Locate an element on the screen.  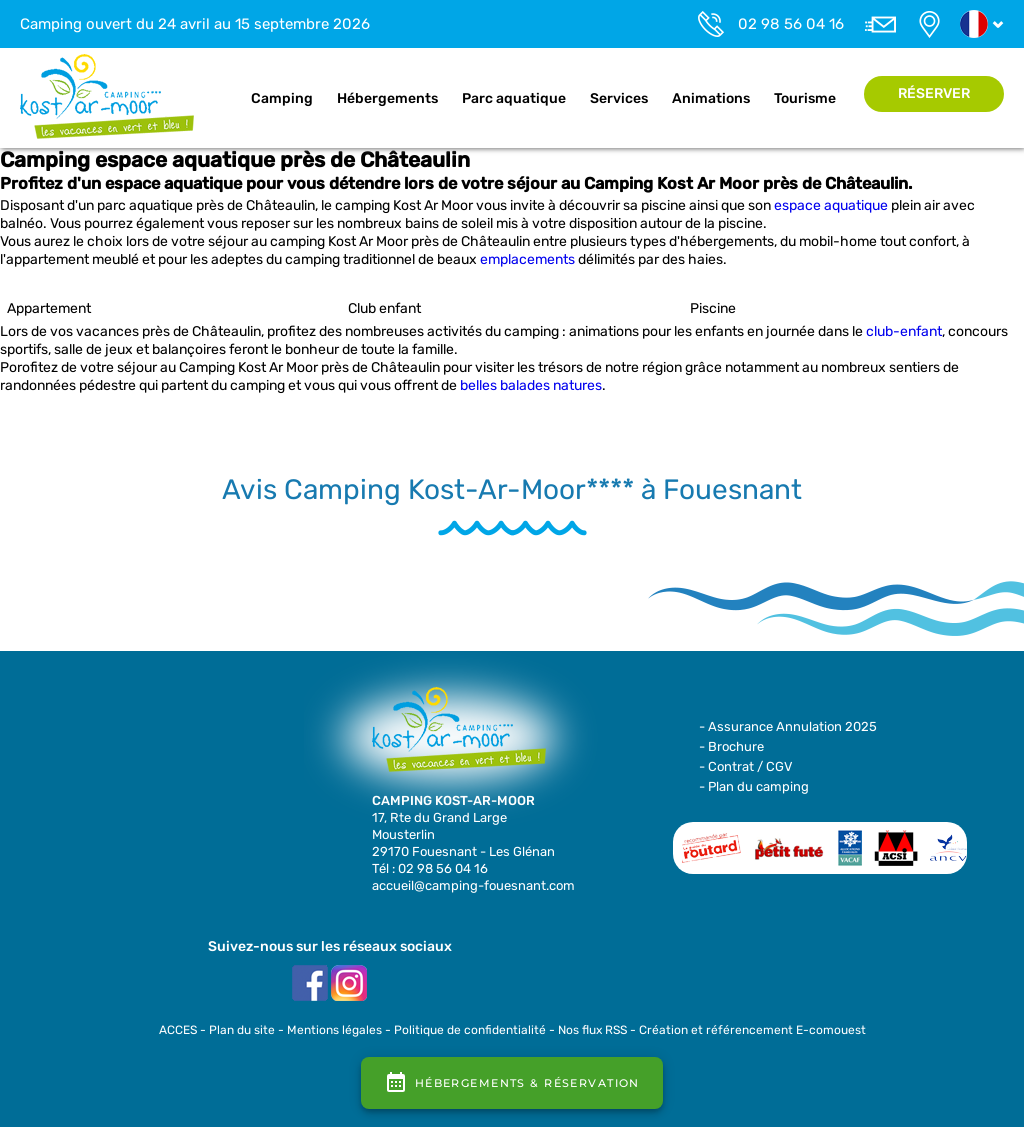
Hébergements is located at coordinates (387, 98).